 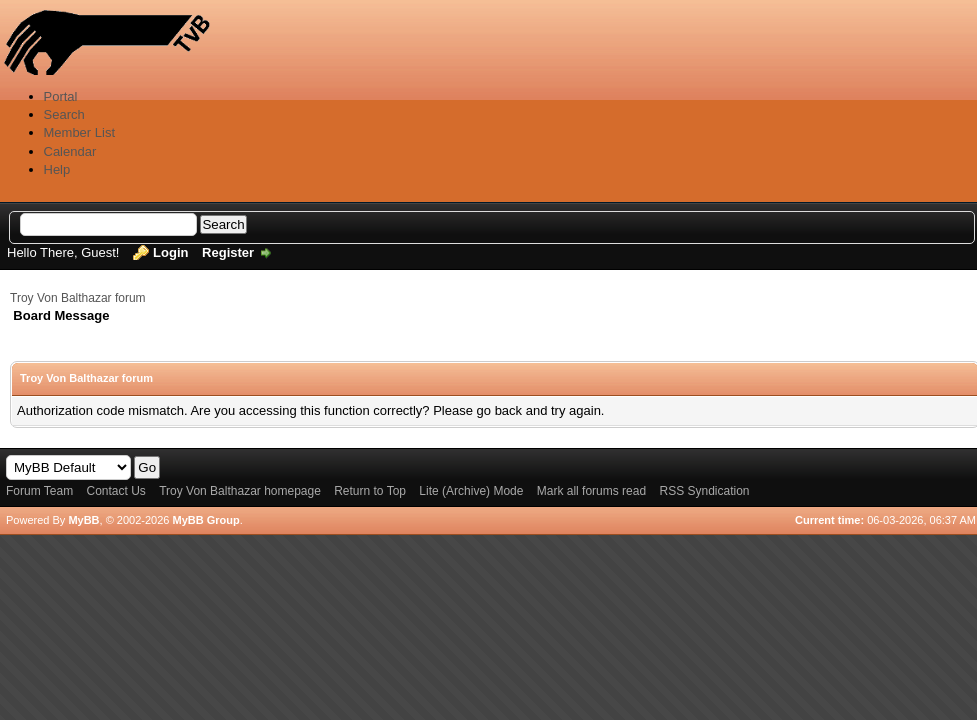 I want to click on Calendar, so click(x=70, y=151).